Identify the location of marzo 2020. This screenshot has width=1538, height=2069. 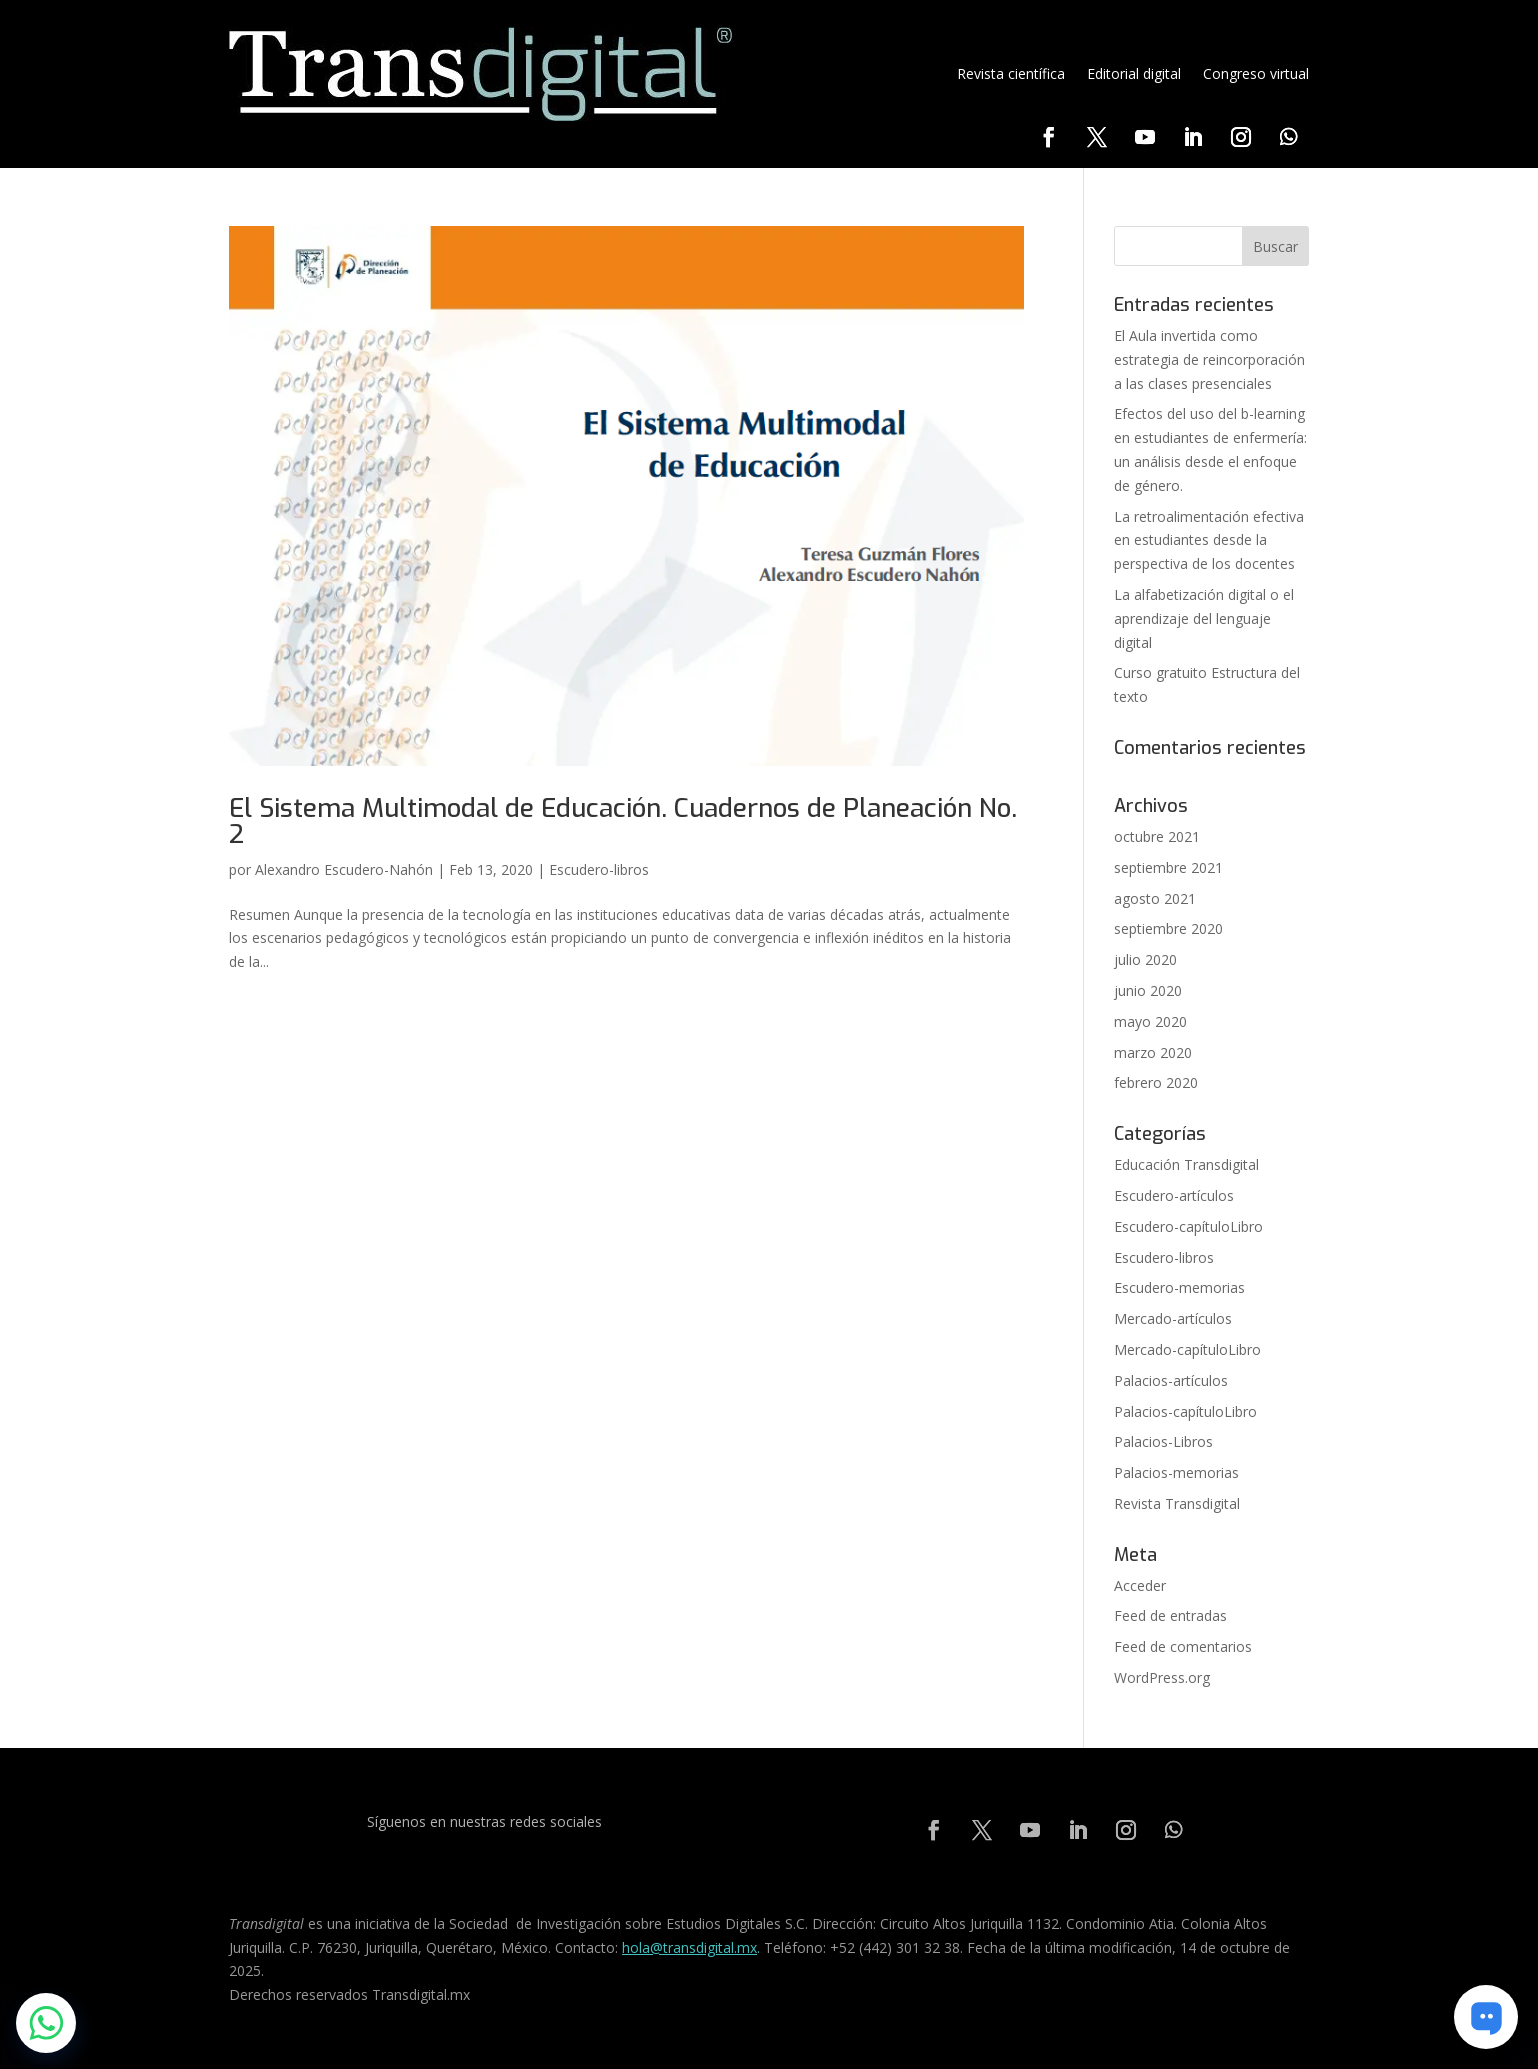
(1153, 1052).